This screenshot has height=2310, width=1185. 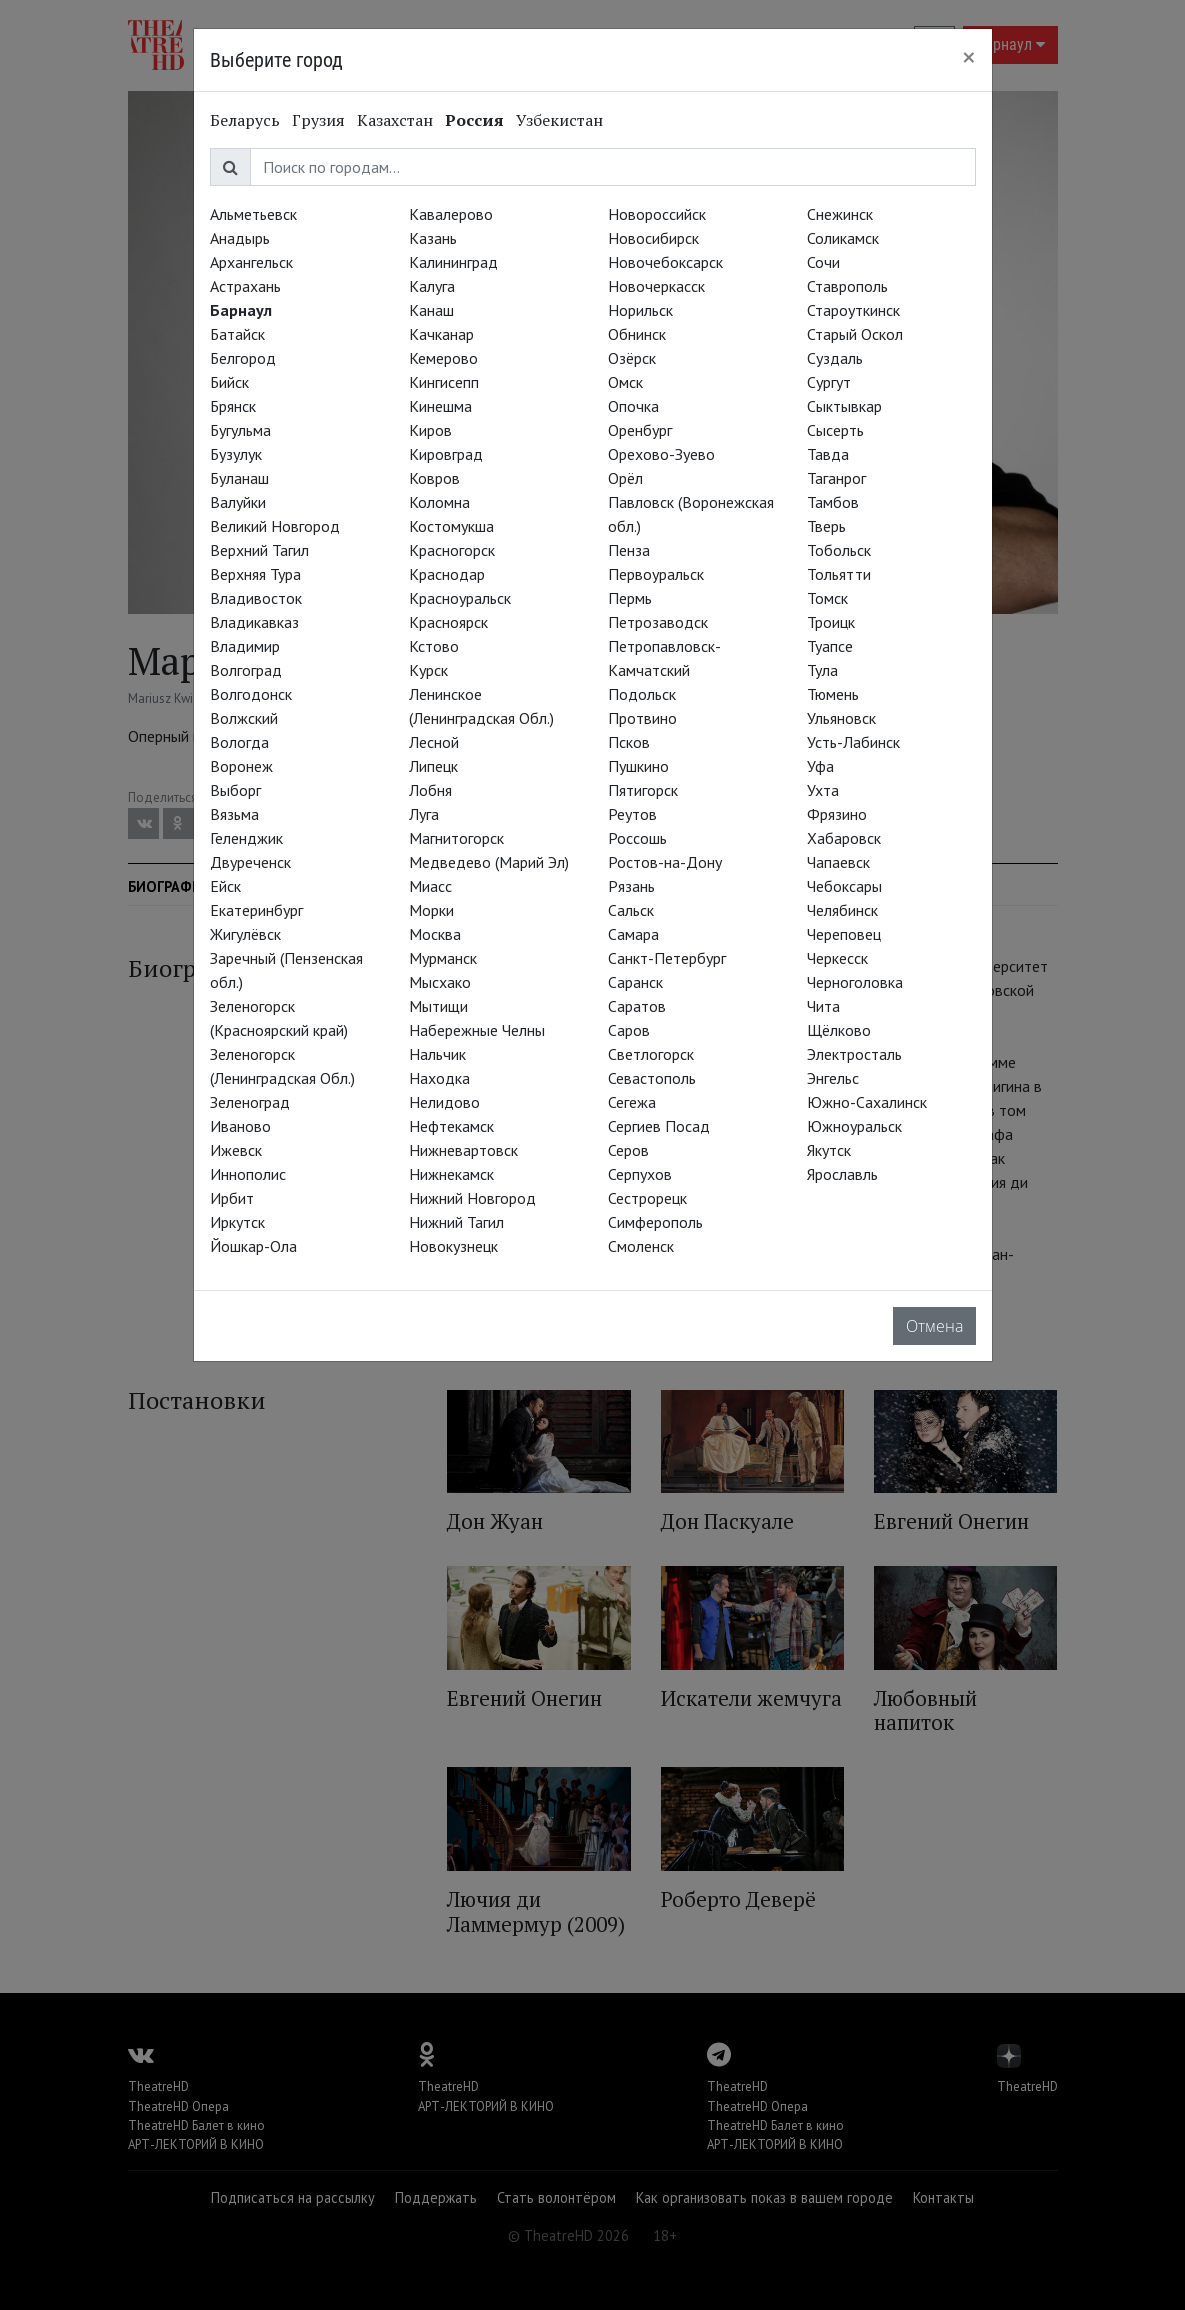 What do you see at coordinates (460, 598) in the screenshot?
I see `Красноуральск` at bounding box center [460, 598].